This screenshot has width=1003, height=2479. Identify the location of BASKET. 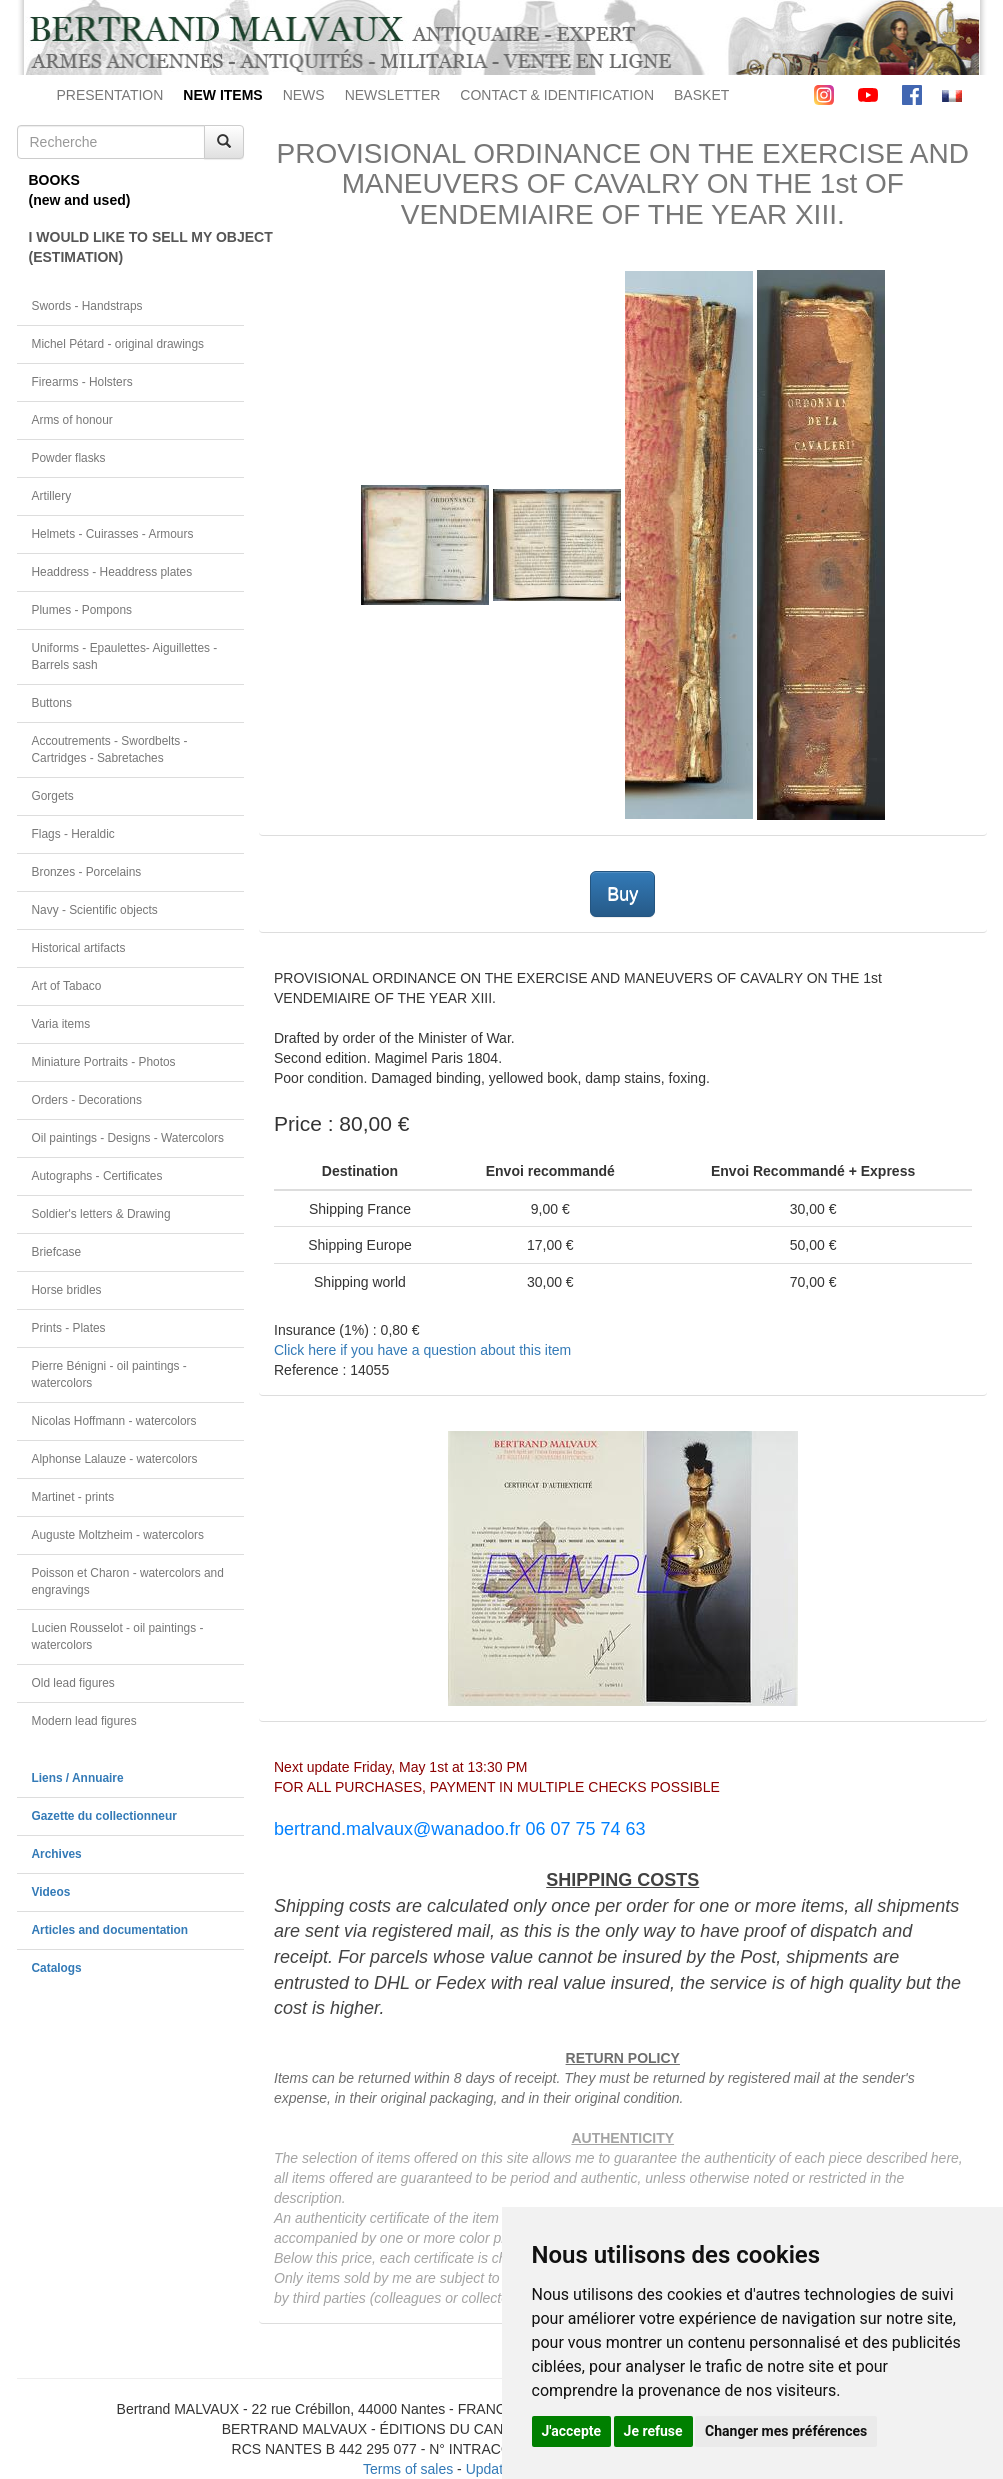
(701, 95).